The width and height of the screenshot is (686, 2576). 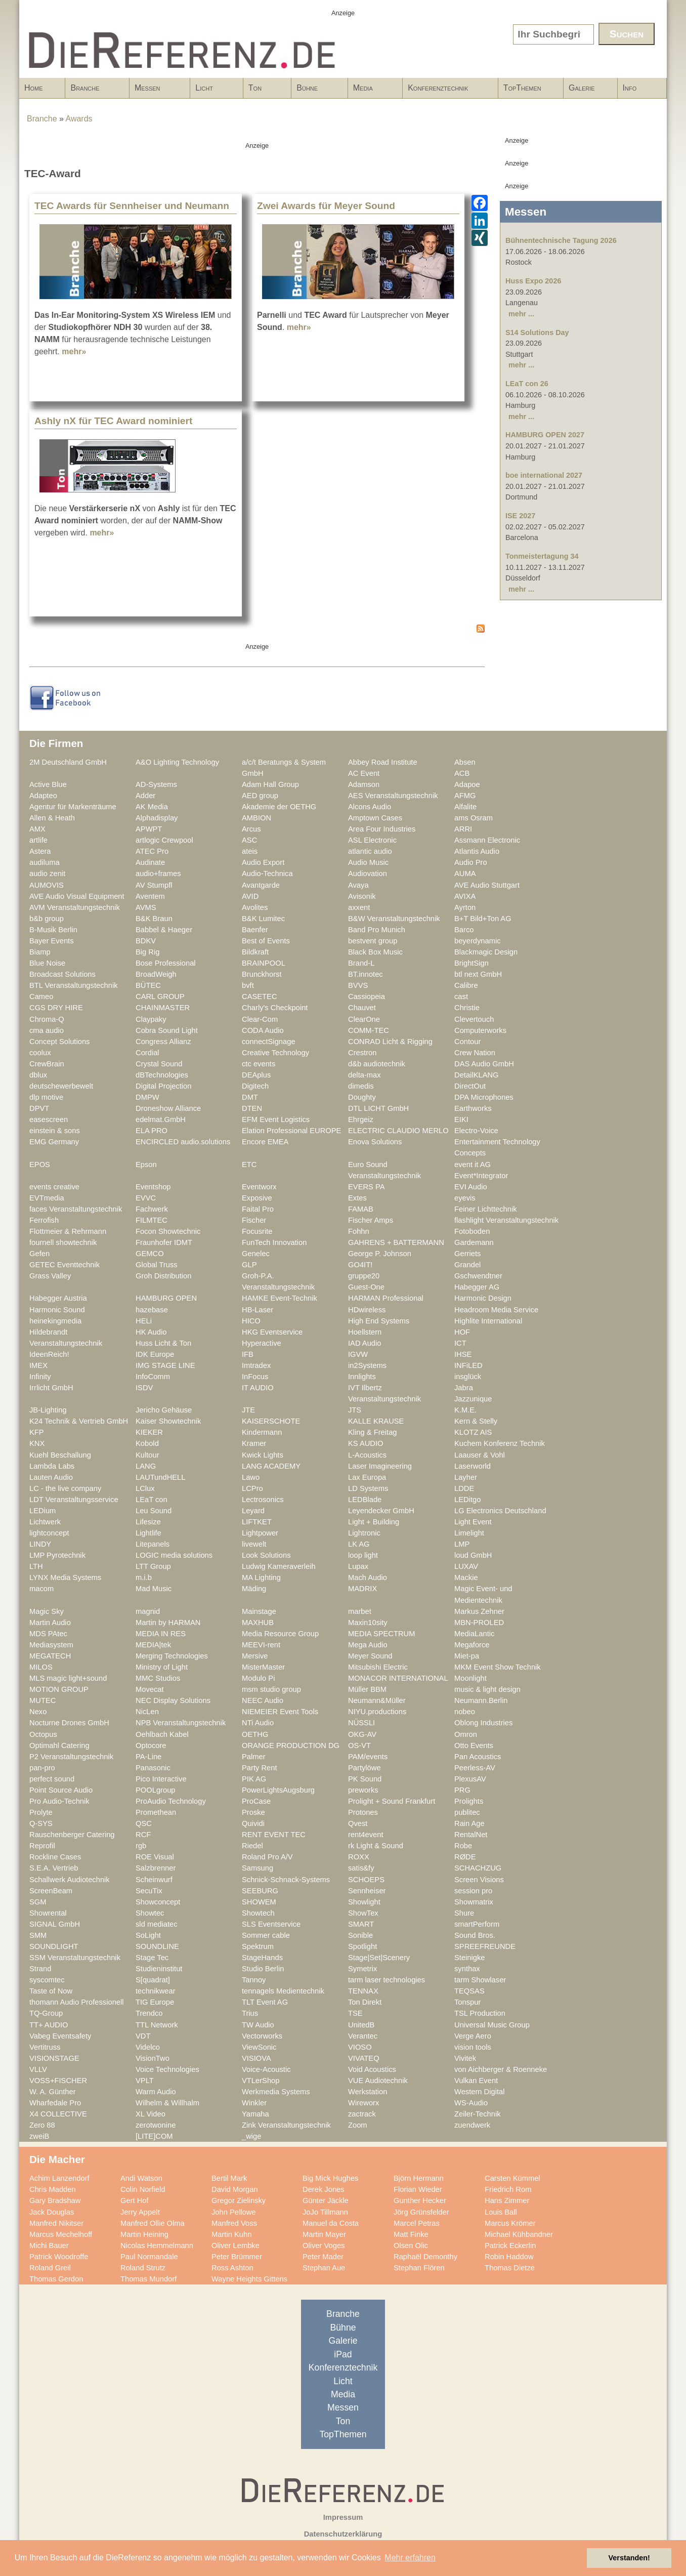 I want to click on Lifesize, so click(x=148, y=1522).